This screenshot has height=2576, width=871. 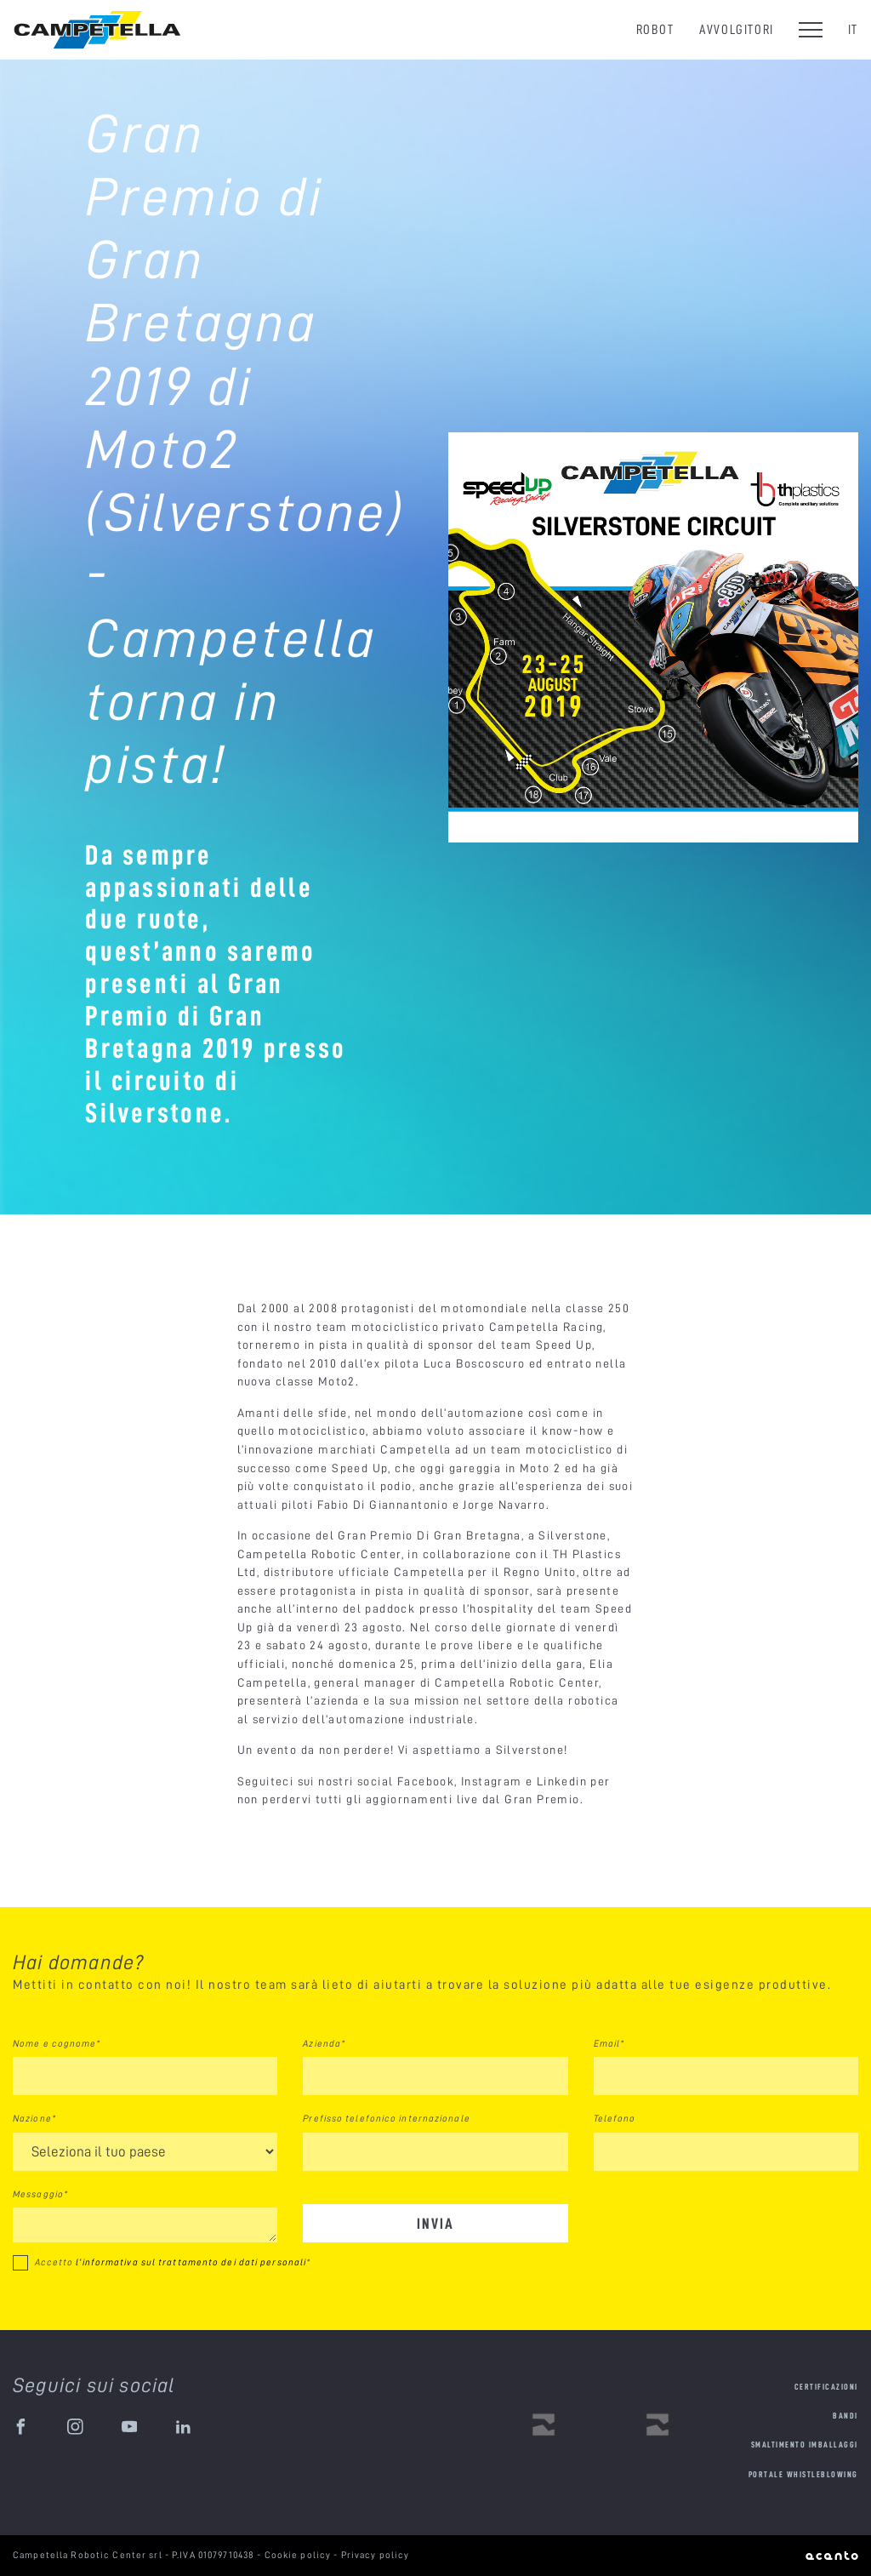 What do you see at coordinates (386, 2118) in the screenshot?
I see `Prefisso telefonico internazionale` at bounding box center [386, 2118].